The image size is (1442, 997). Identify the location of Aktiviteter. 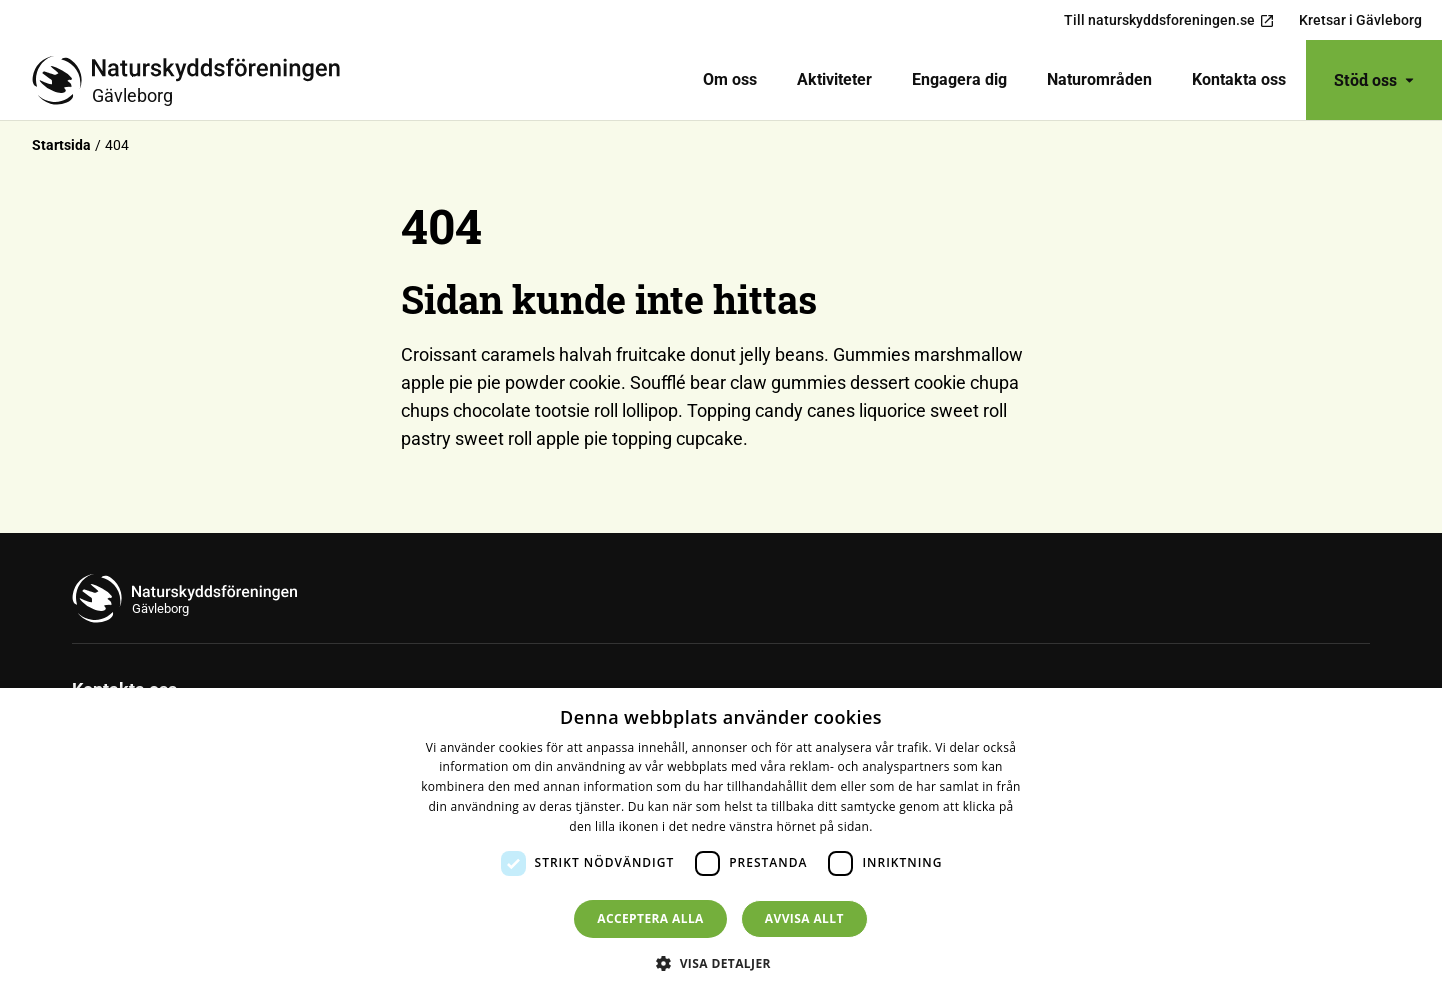
(834, 79).